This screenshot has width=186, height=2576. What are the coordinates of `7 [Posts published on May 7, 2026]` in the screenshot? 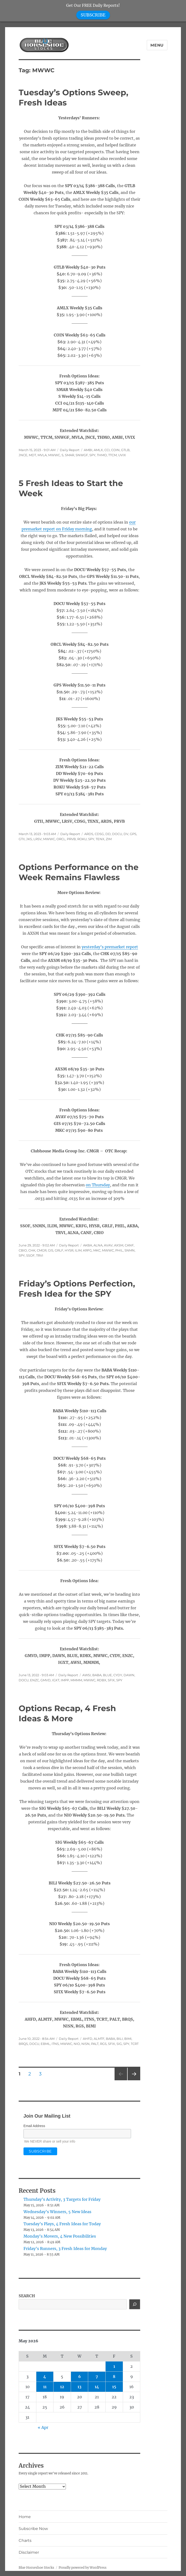 It's located at (97, 2376).